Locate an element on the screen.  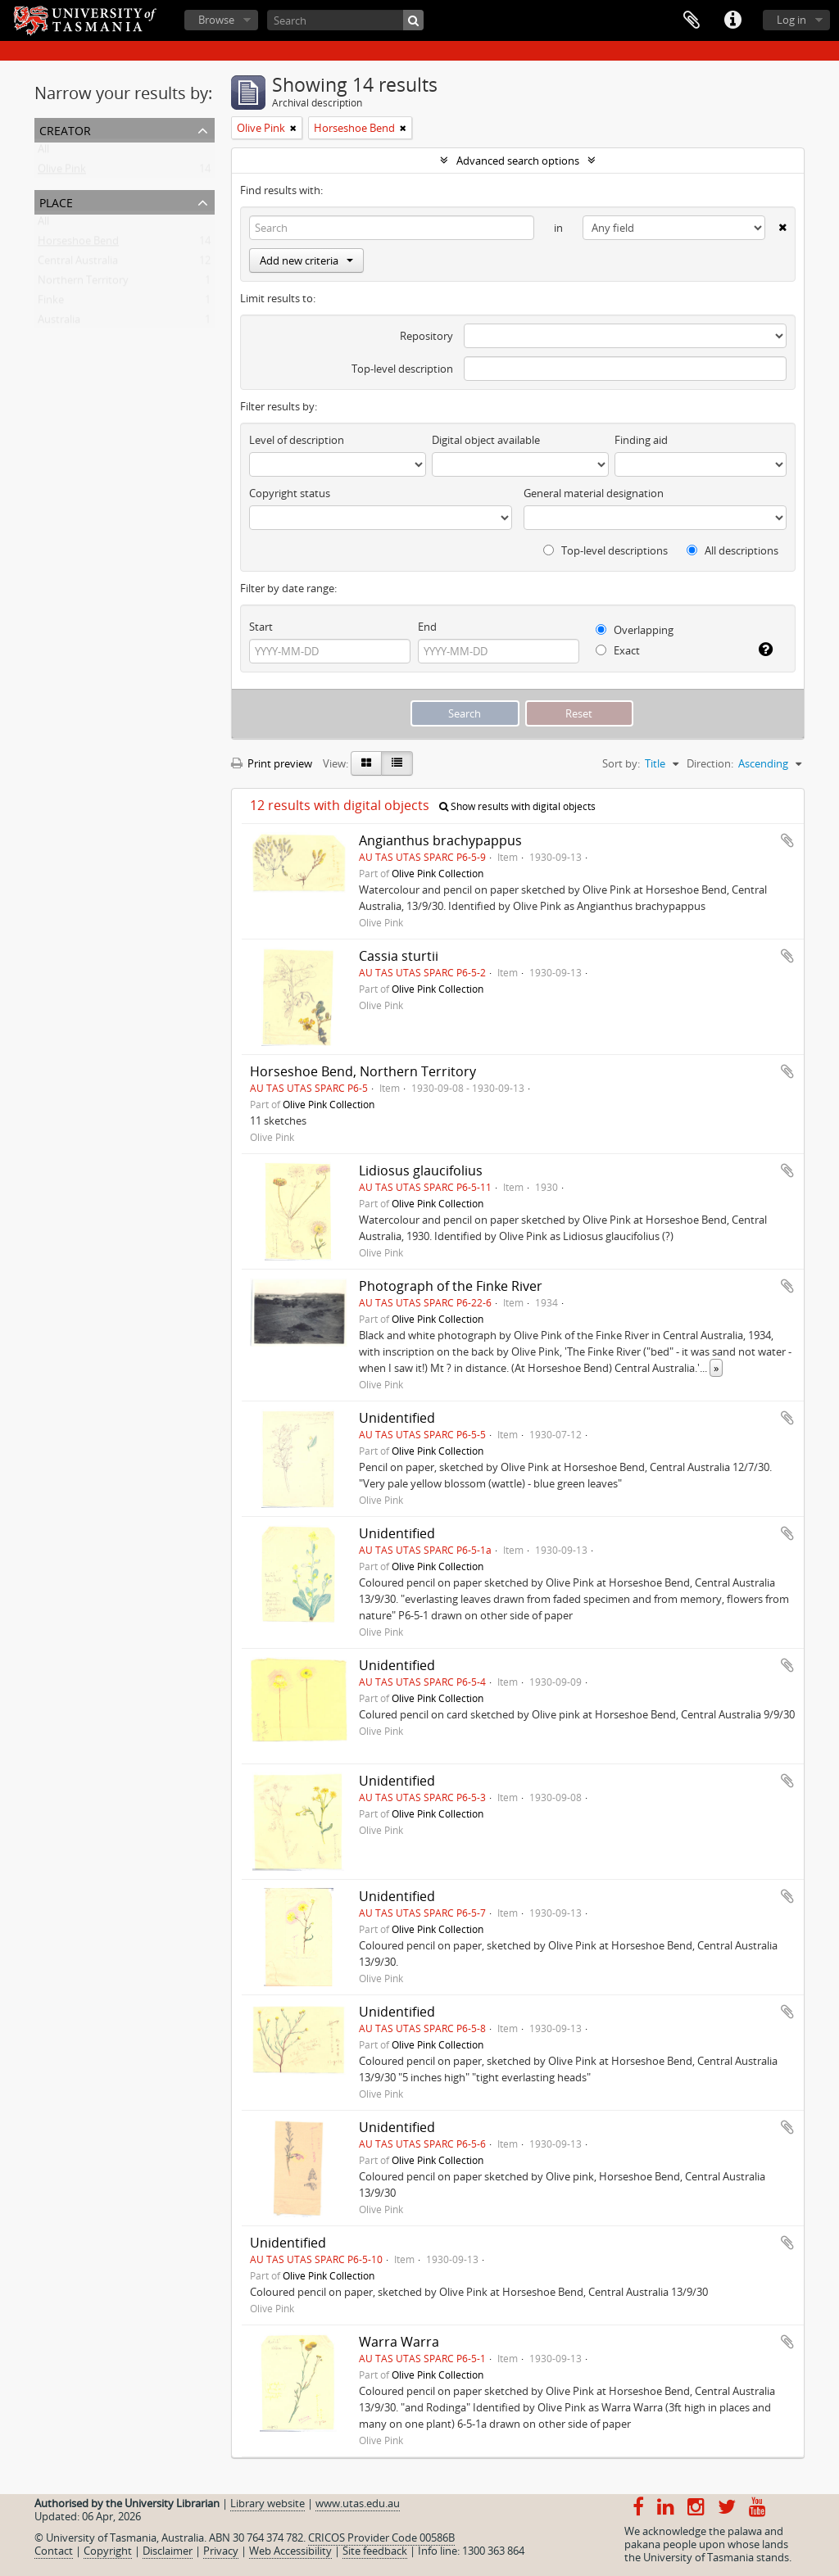
Finding aid is located at coordinates (641, 439).